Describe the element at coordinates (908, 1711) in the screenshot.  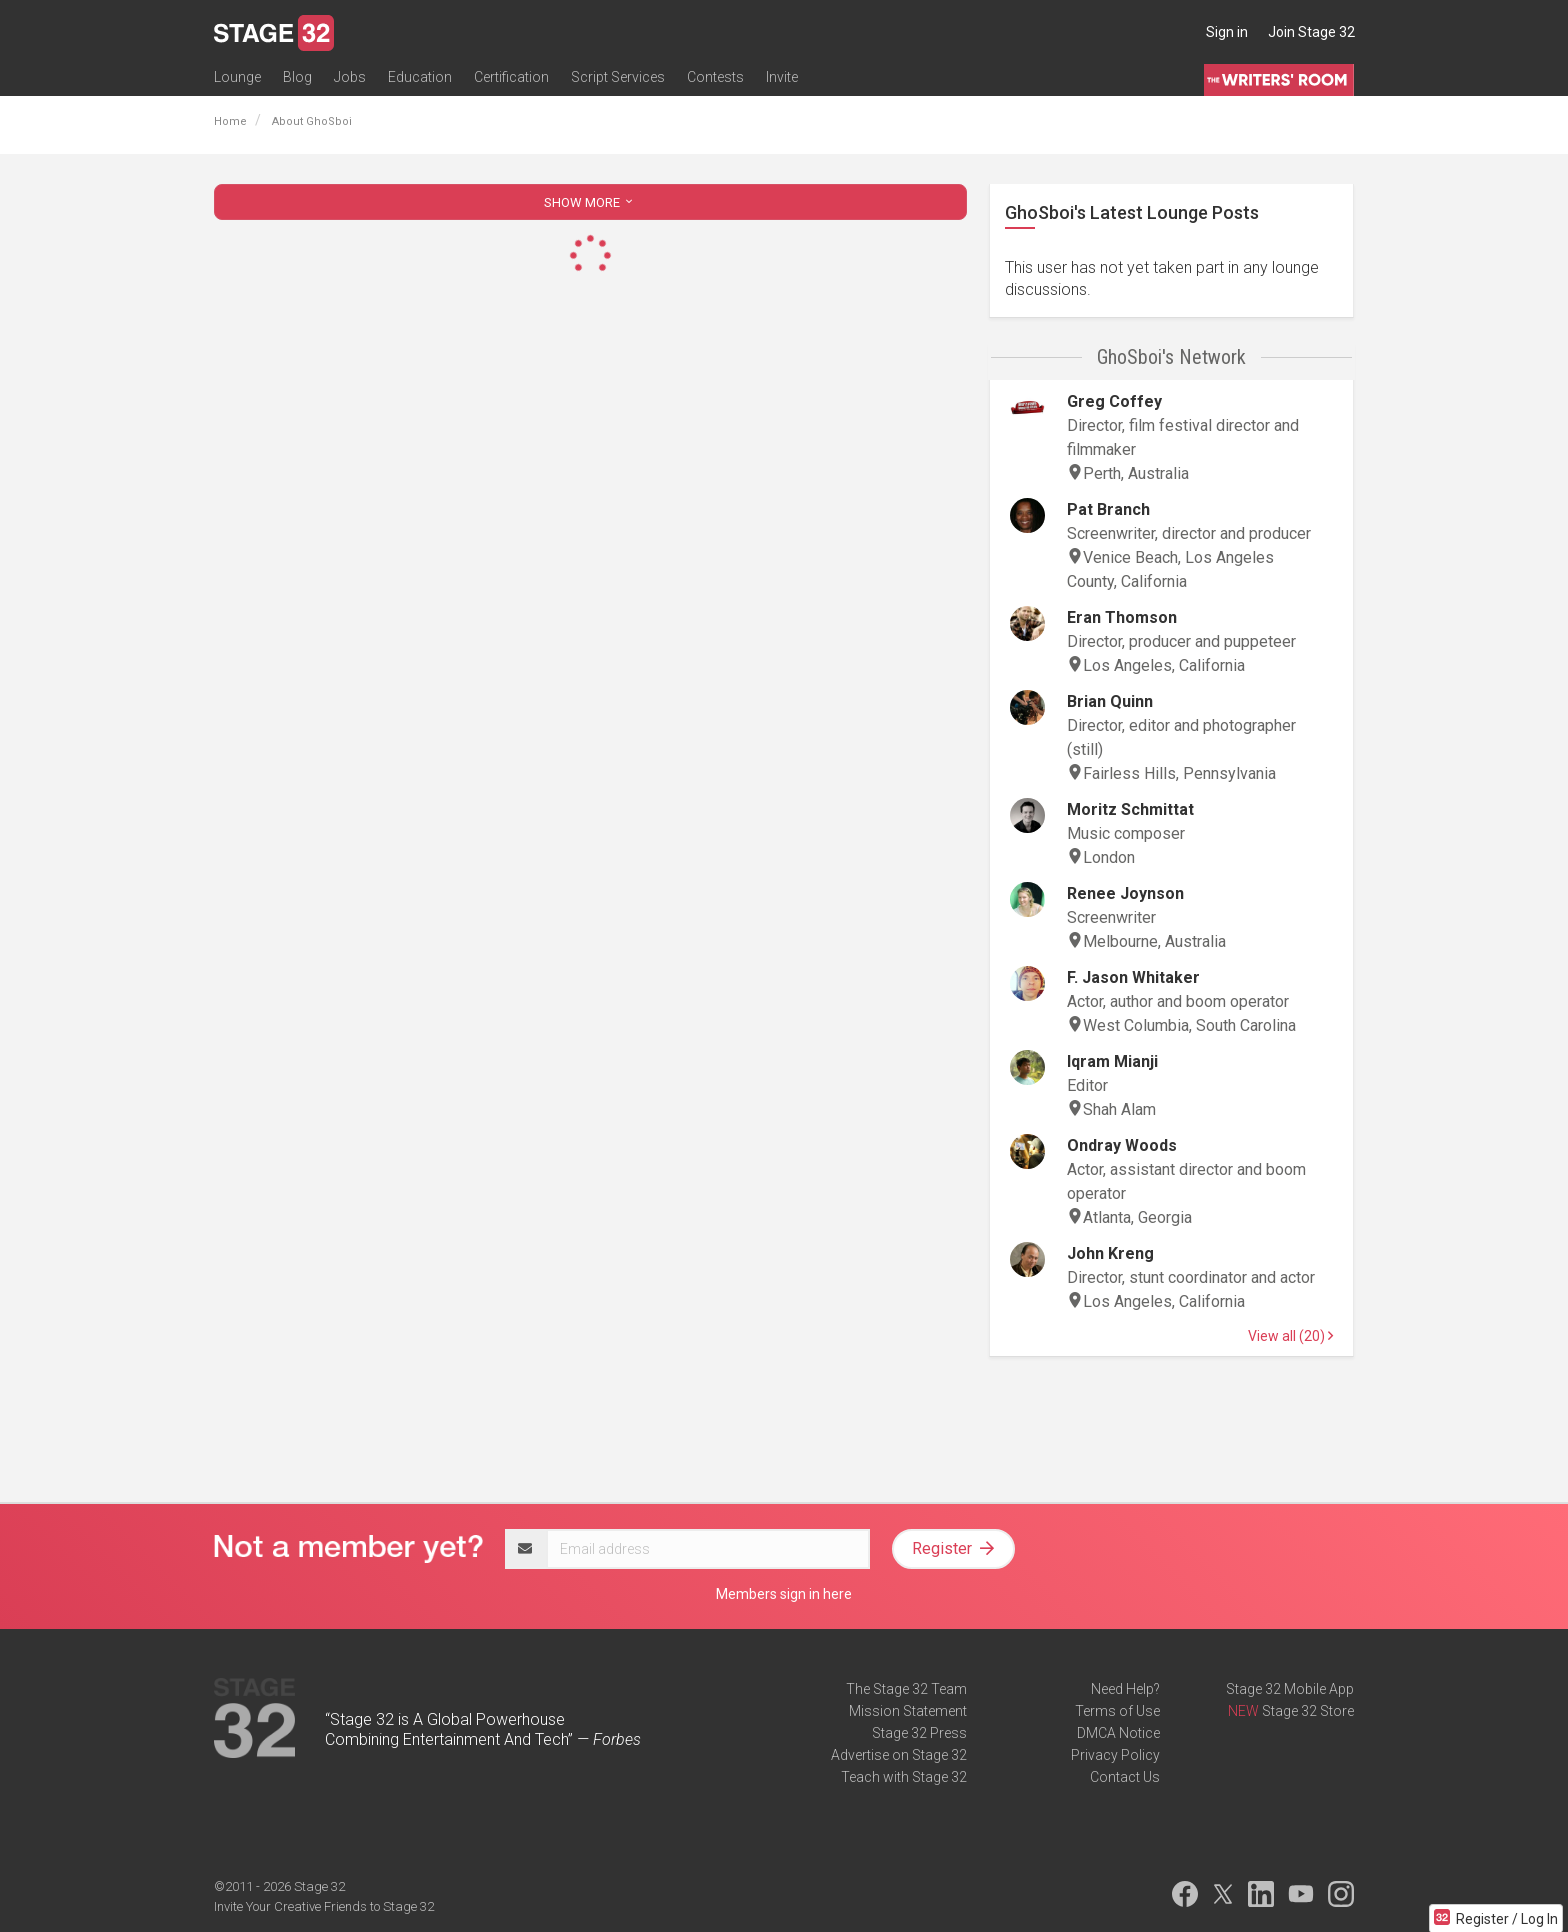
I see `Mission Statement` at that location.